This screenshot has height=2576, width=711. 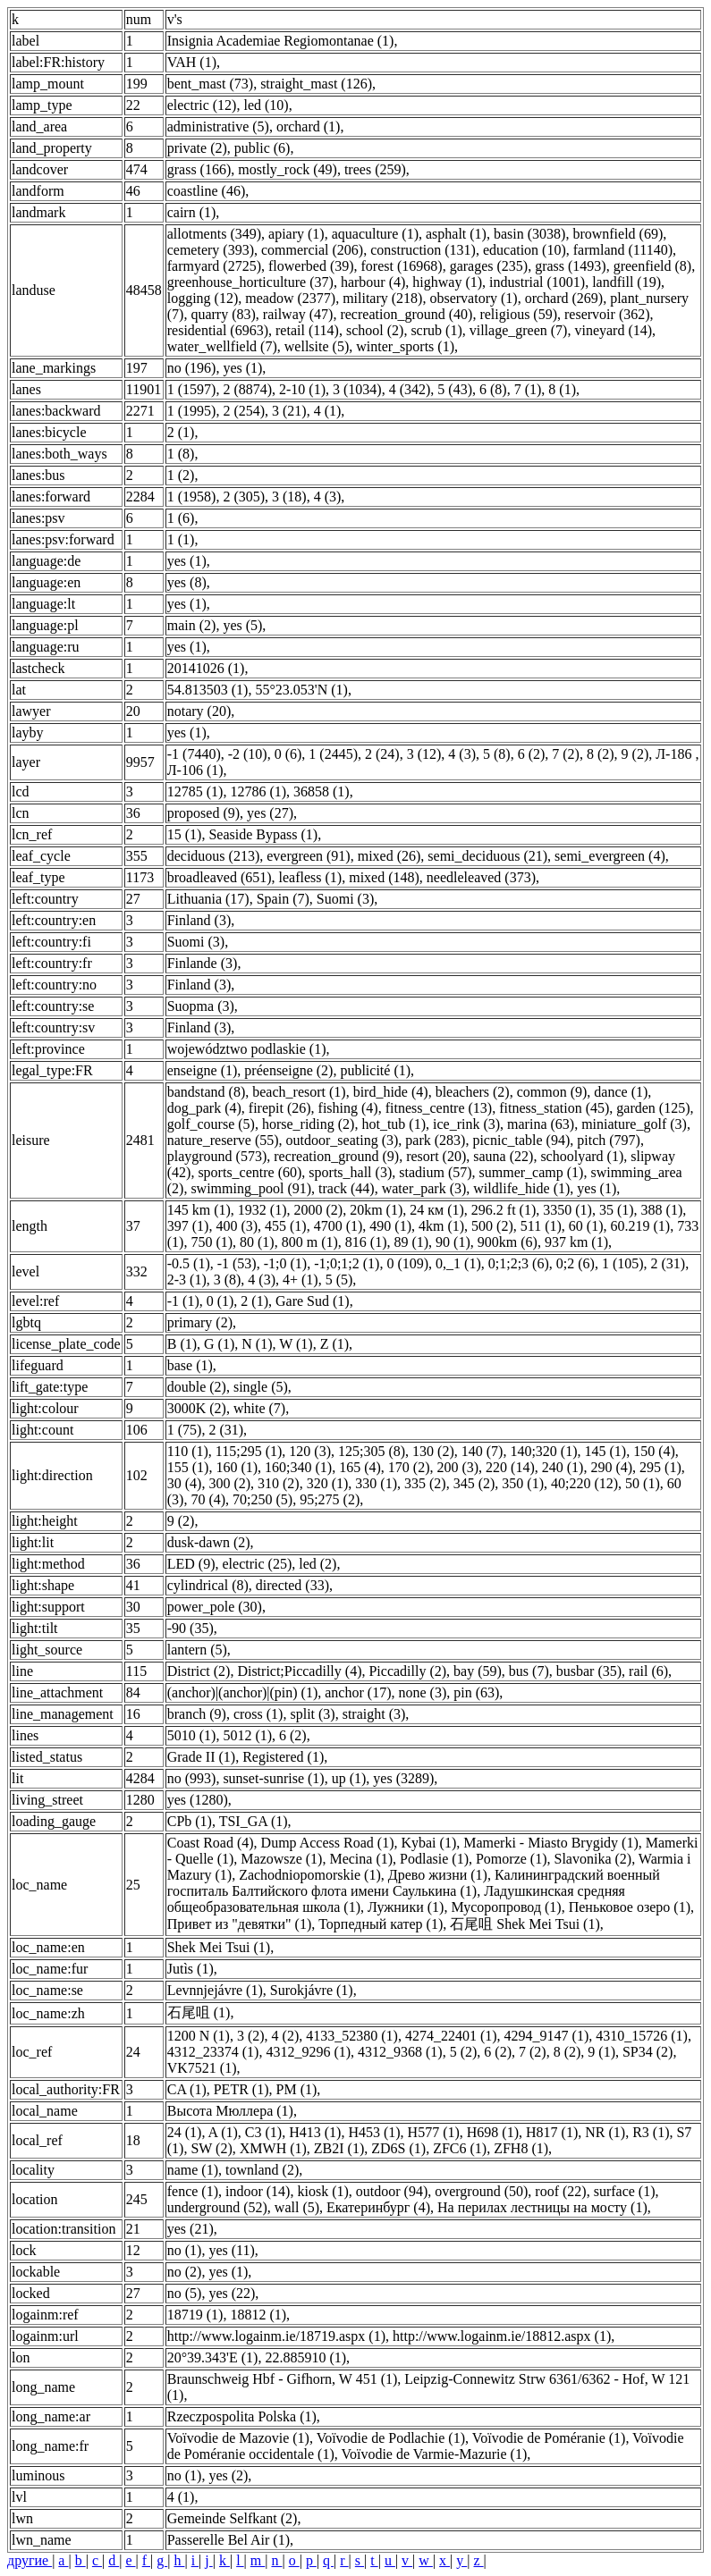 What do you see at coordinates (481, 2191) in the screenshot?
I see `overground (50)` at bounding box center [481, 2191].